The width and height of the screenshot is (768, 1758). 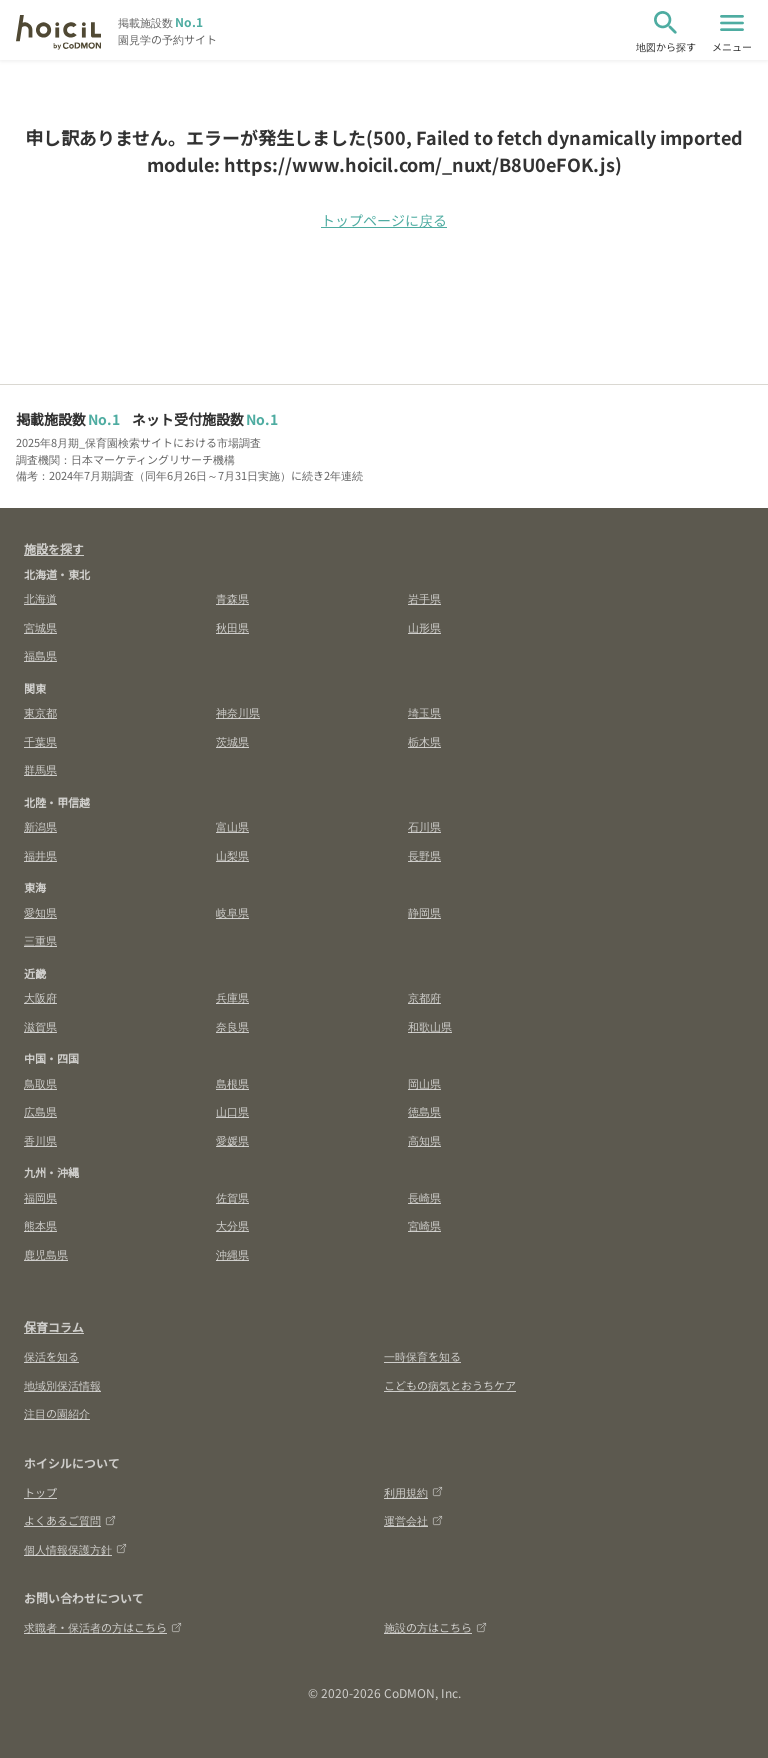 I want to click on 神奈川県, so click(x=238, y=712).